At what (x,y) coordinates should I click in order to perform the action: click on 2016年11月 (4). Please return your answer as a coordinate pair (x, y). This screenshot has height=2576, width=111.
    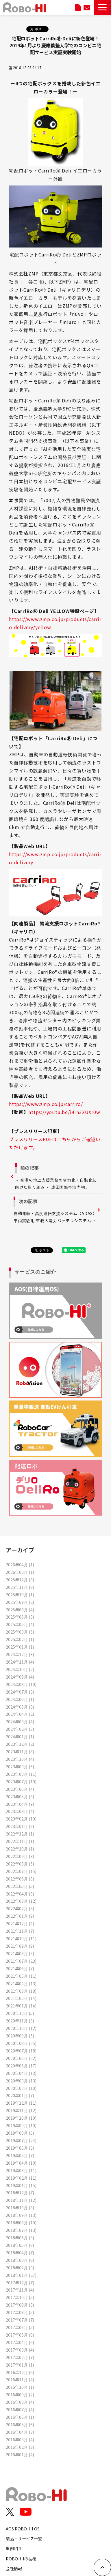
    Looking at the image, I should click on (20, 2379).